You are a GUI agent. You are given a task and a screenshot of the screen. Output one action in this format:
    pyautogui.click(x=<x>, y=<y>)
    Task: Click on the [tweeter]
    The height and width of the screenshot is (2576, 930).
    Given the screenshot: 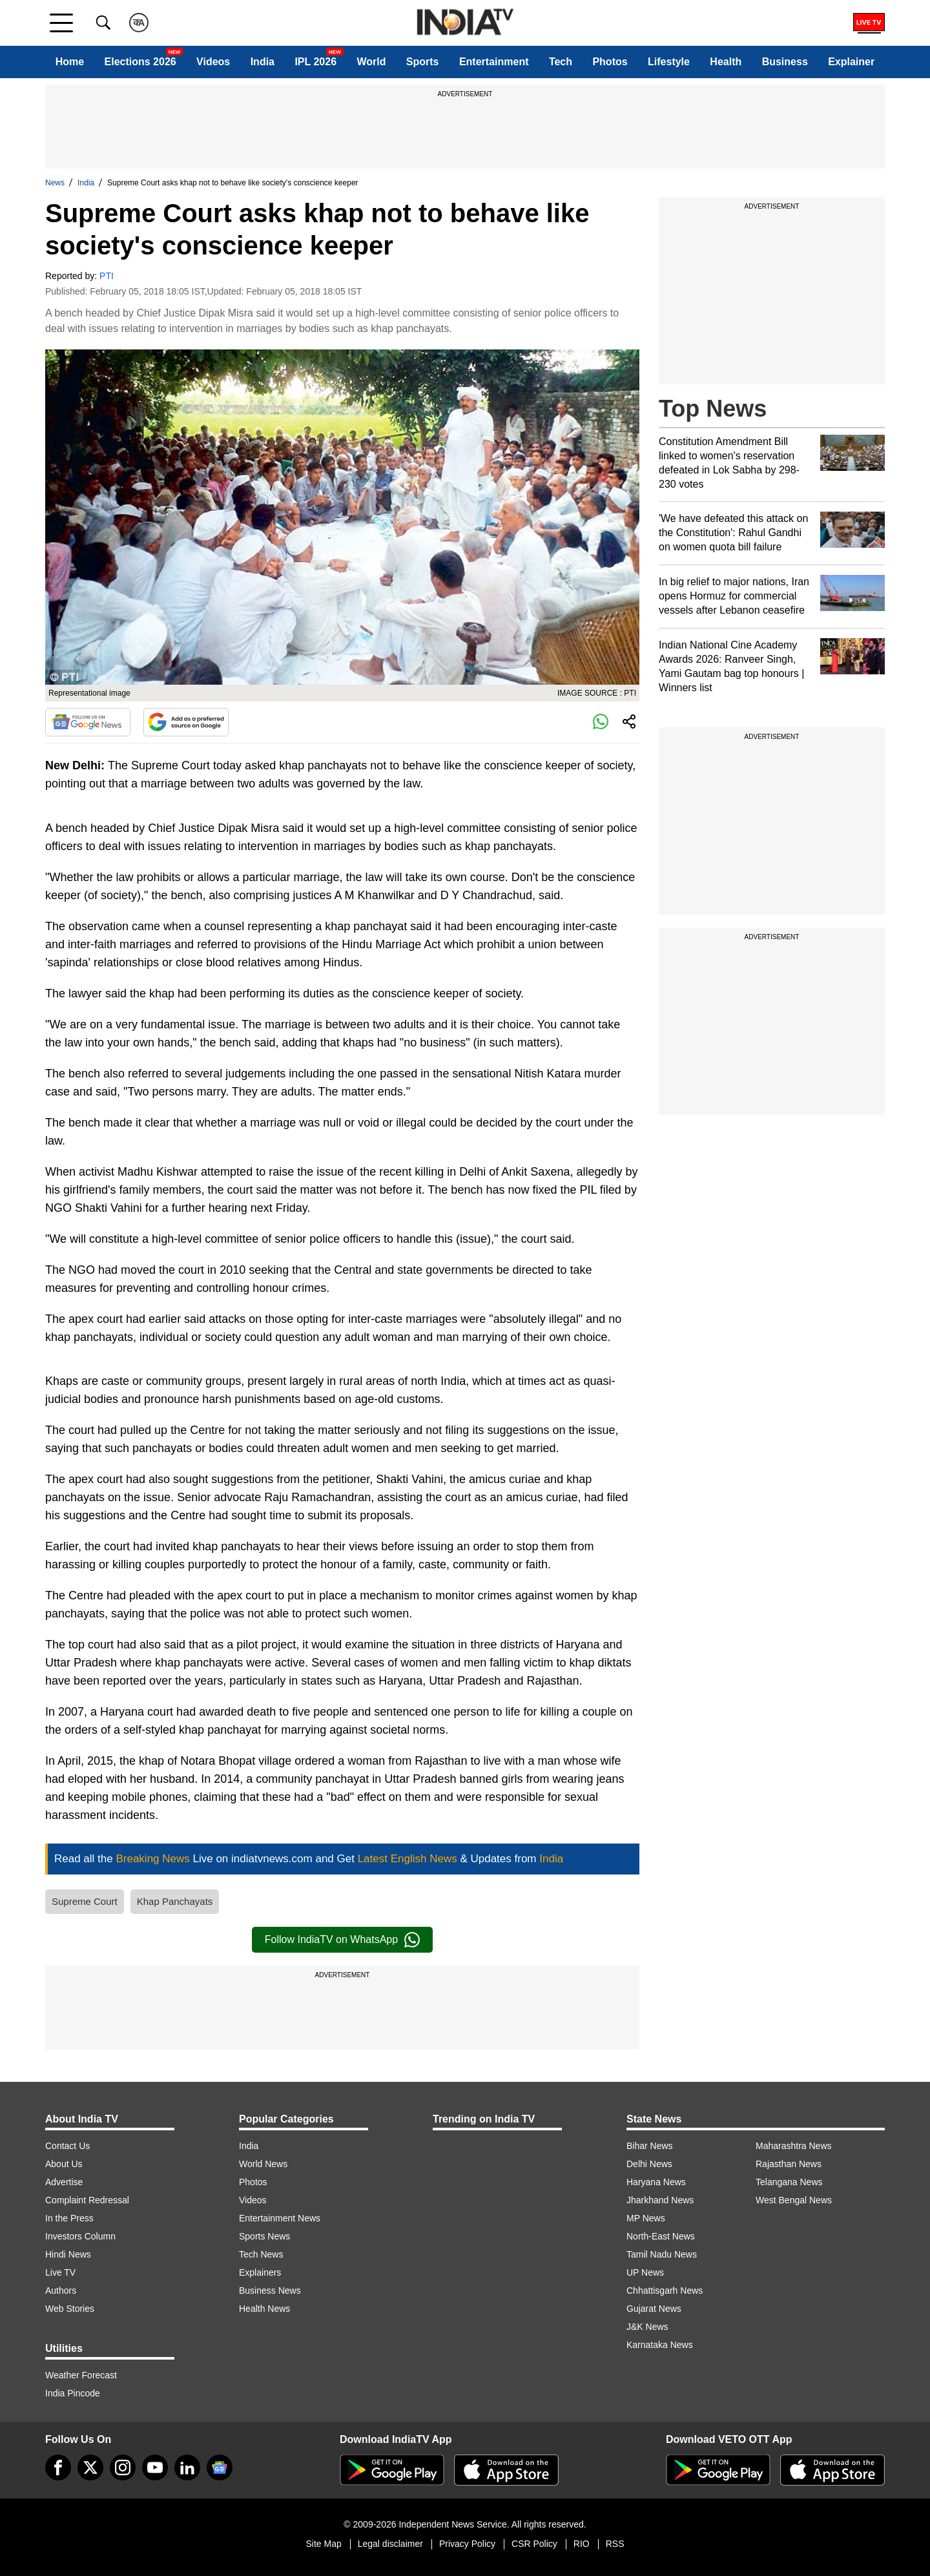 What is the action you would take?
    pyautogui.click(x=90, y=2467)
    